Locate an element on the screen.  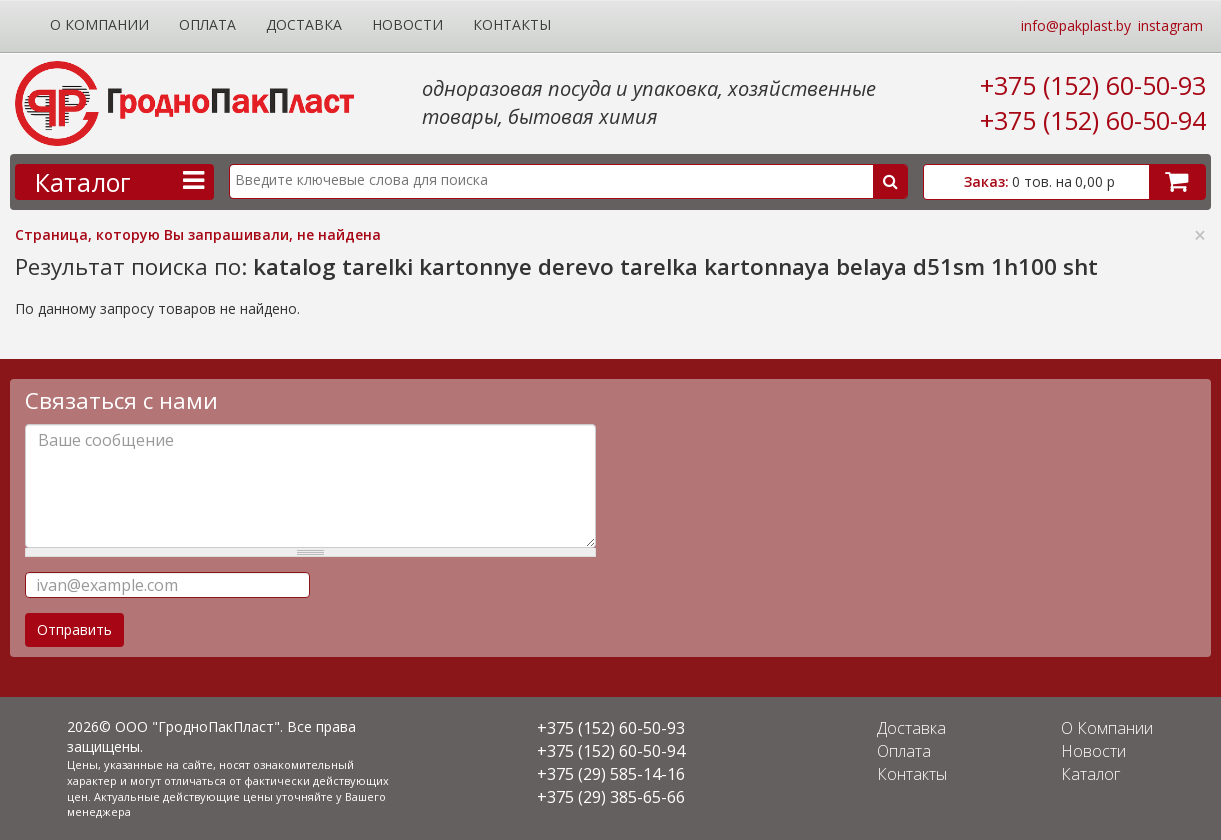
О Компании is located at coordinates (99, 24).